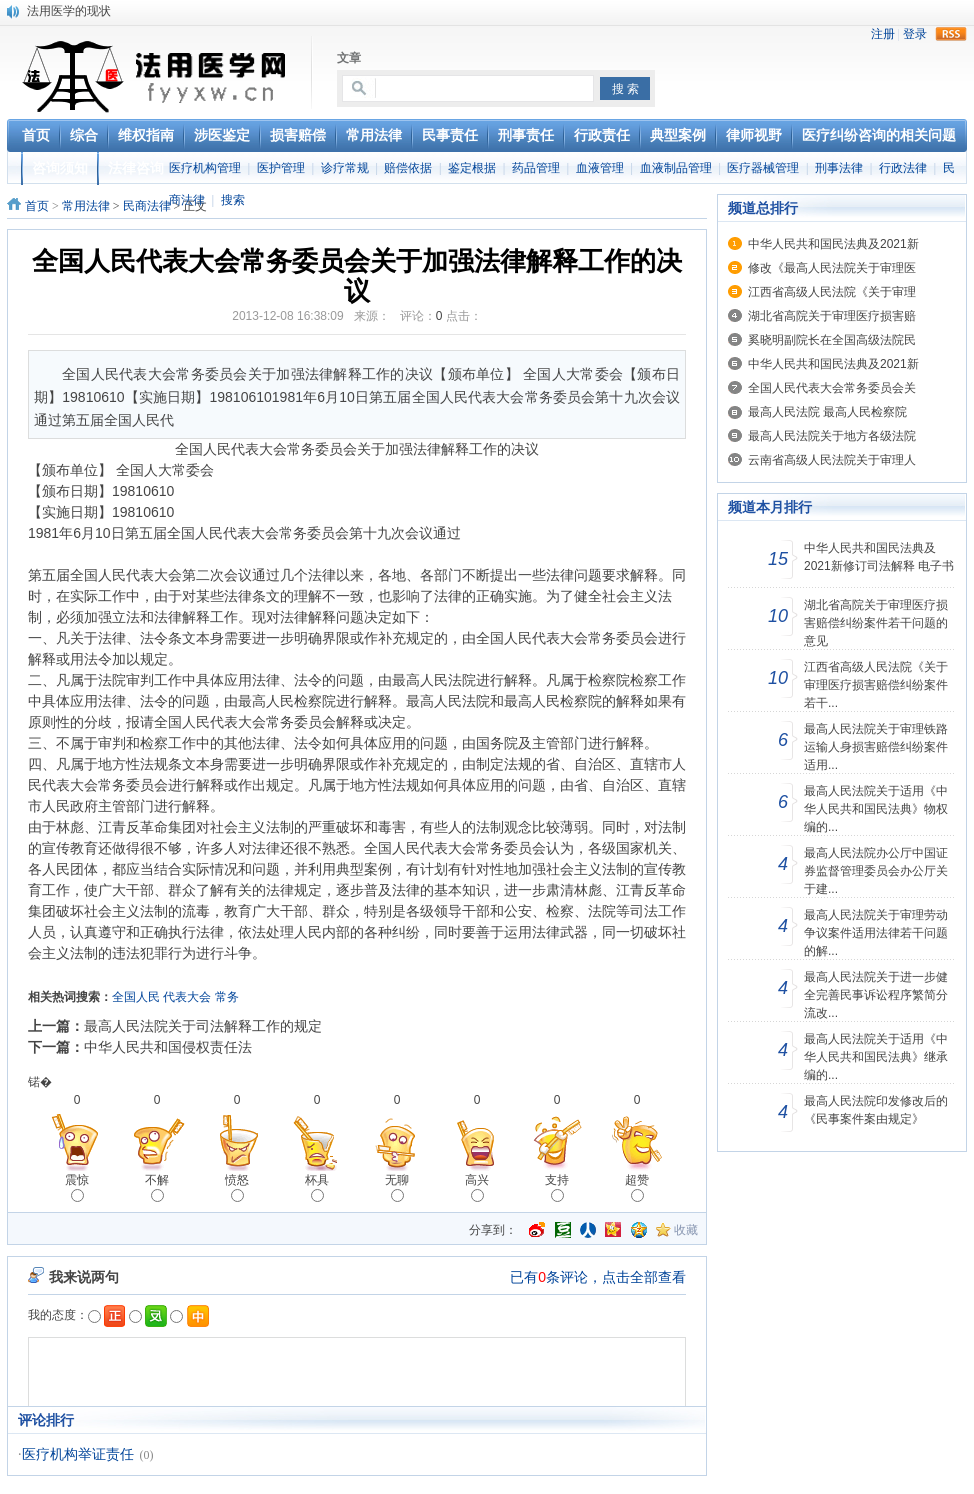 The height and width of the screenshot is (1494, 974). Describe the element at coordinates (37, 206) in the screenshot. I see `首页` at that location.